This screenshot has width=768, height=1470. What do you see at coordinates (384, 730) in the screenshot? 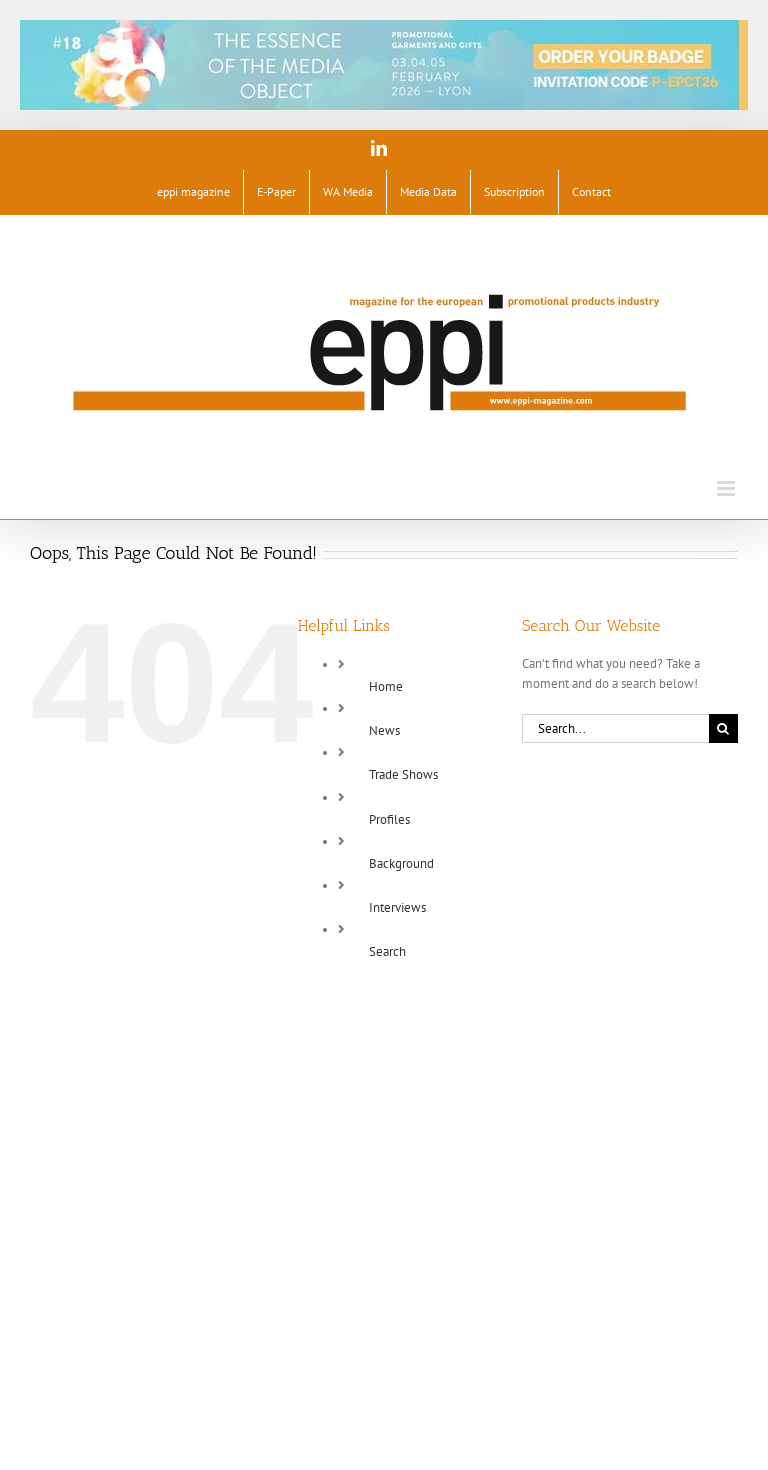
I see `News` at bounding box center [384, 730].